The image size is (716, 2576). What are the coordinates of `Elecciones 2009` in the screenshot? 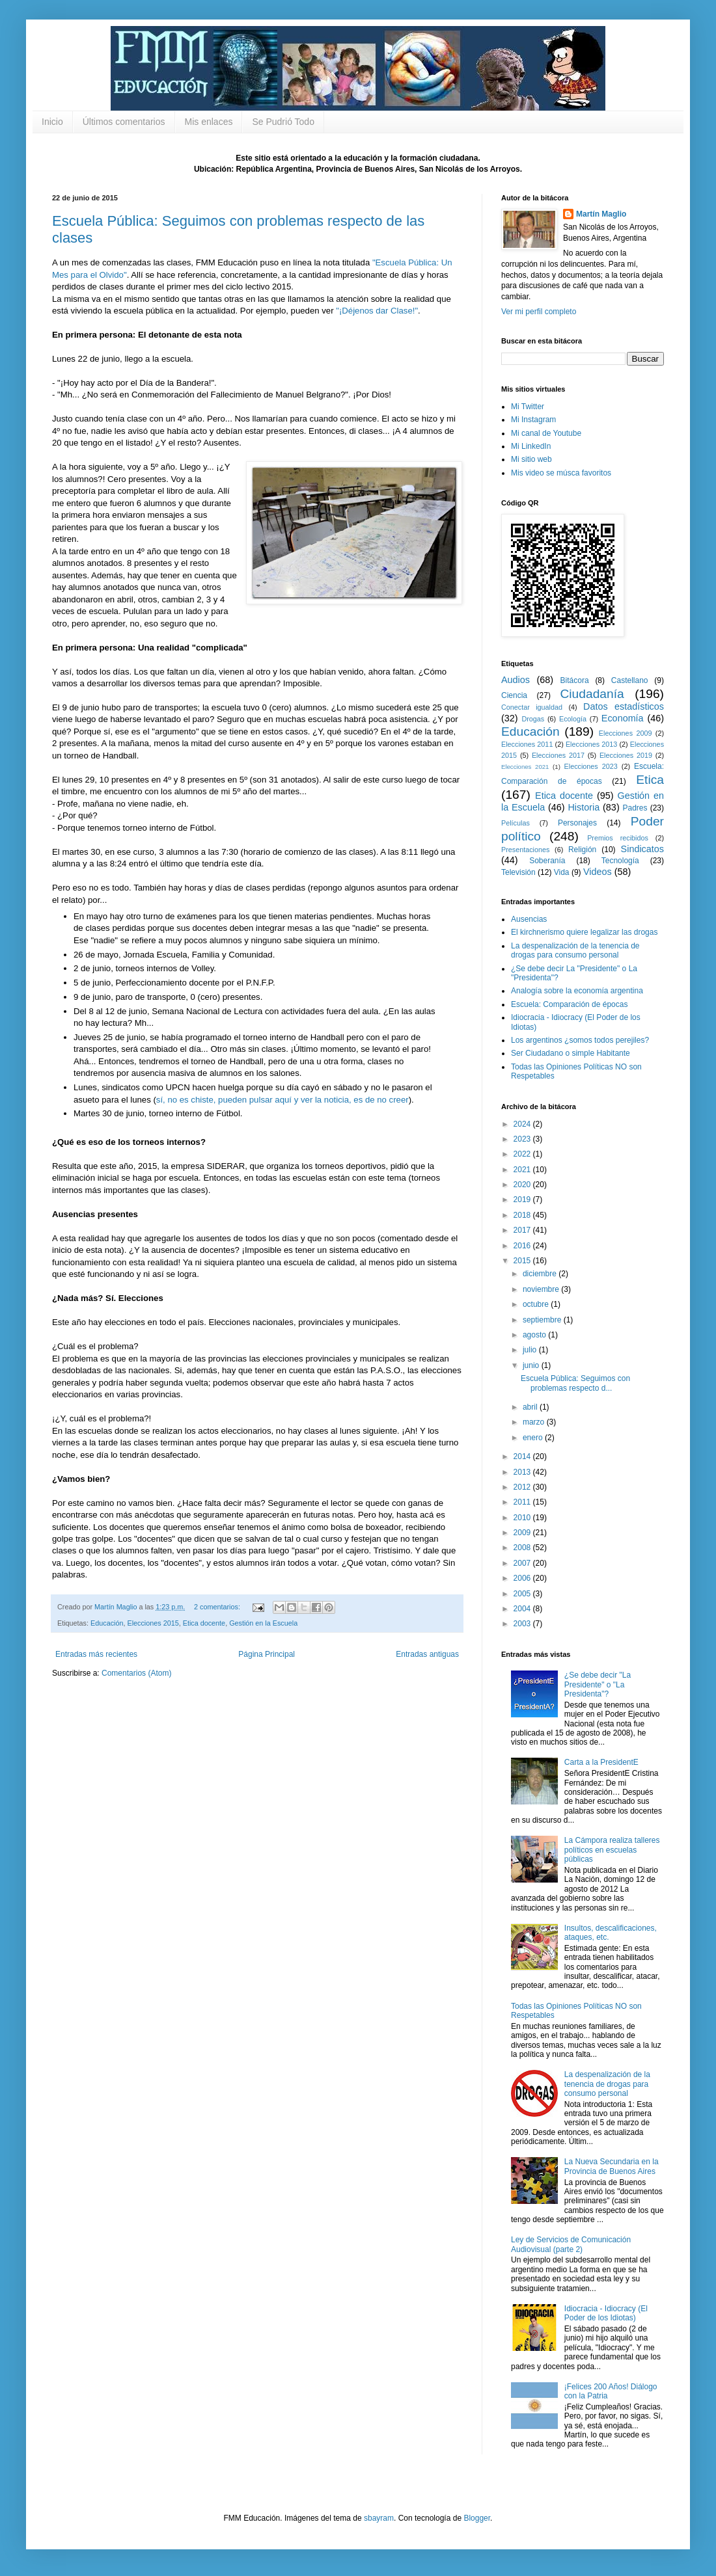 It's located at (625, 733).